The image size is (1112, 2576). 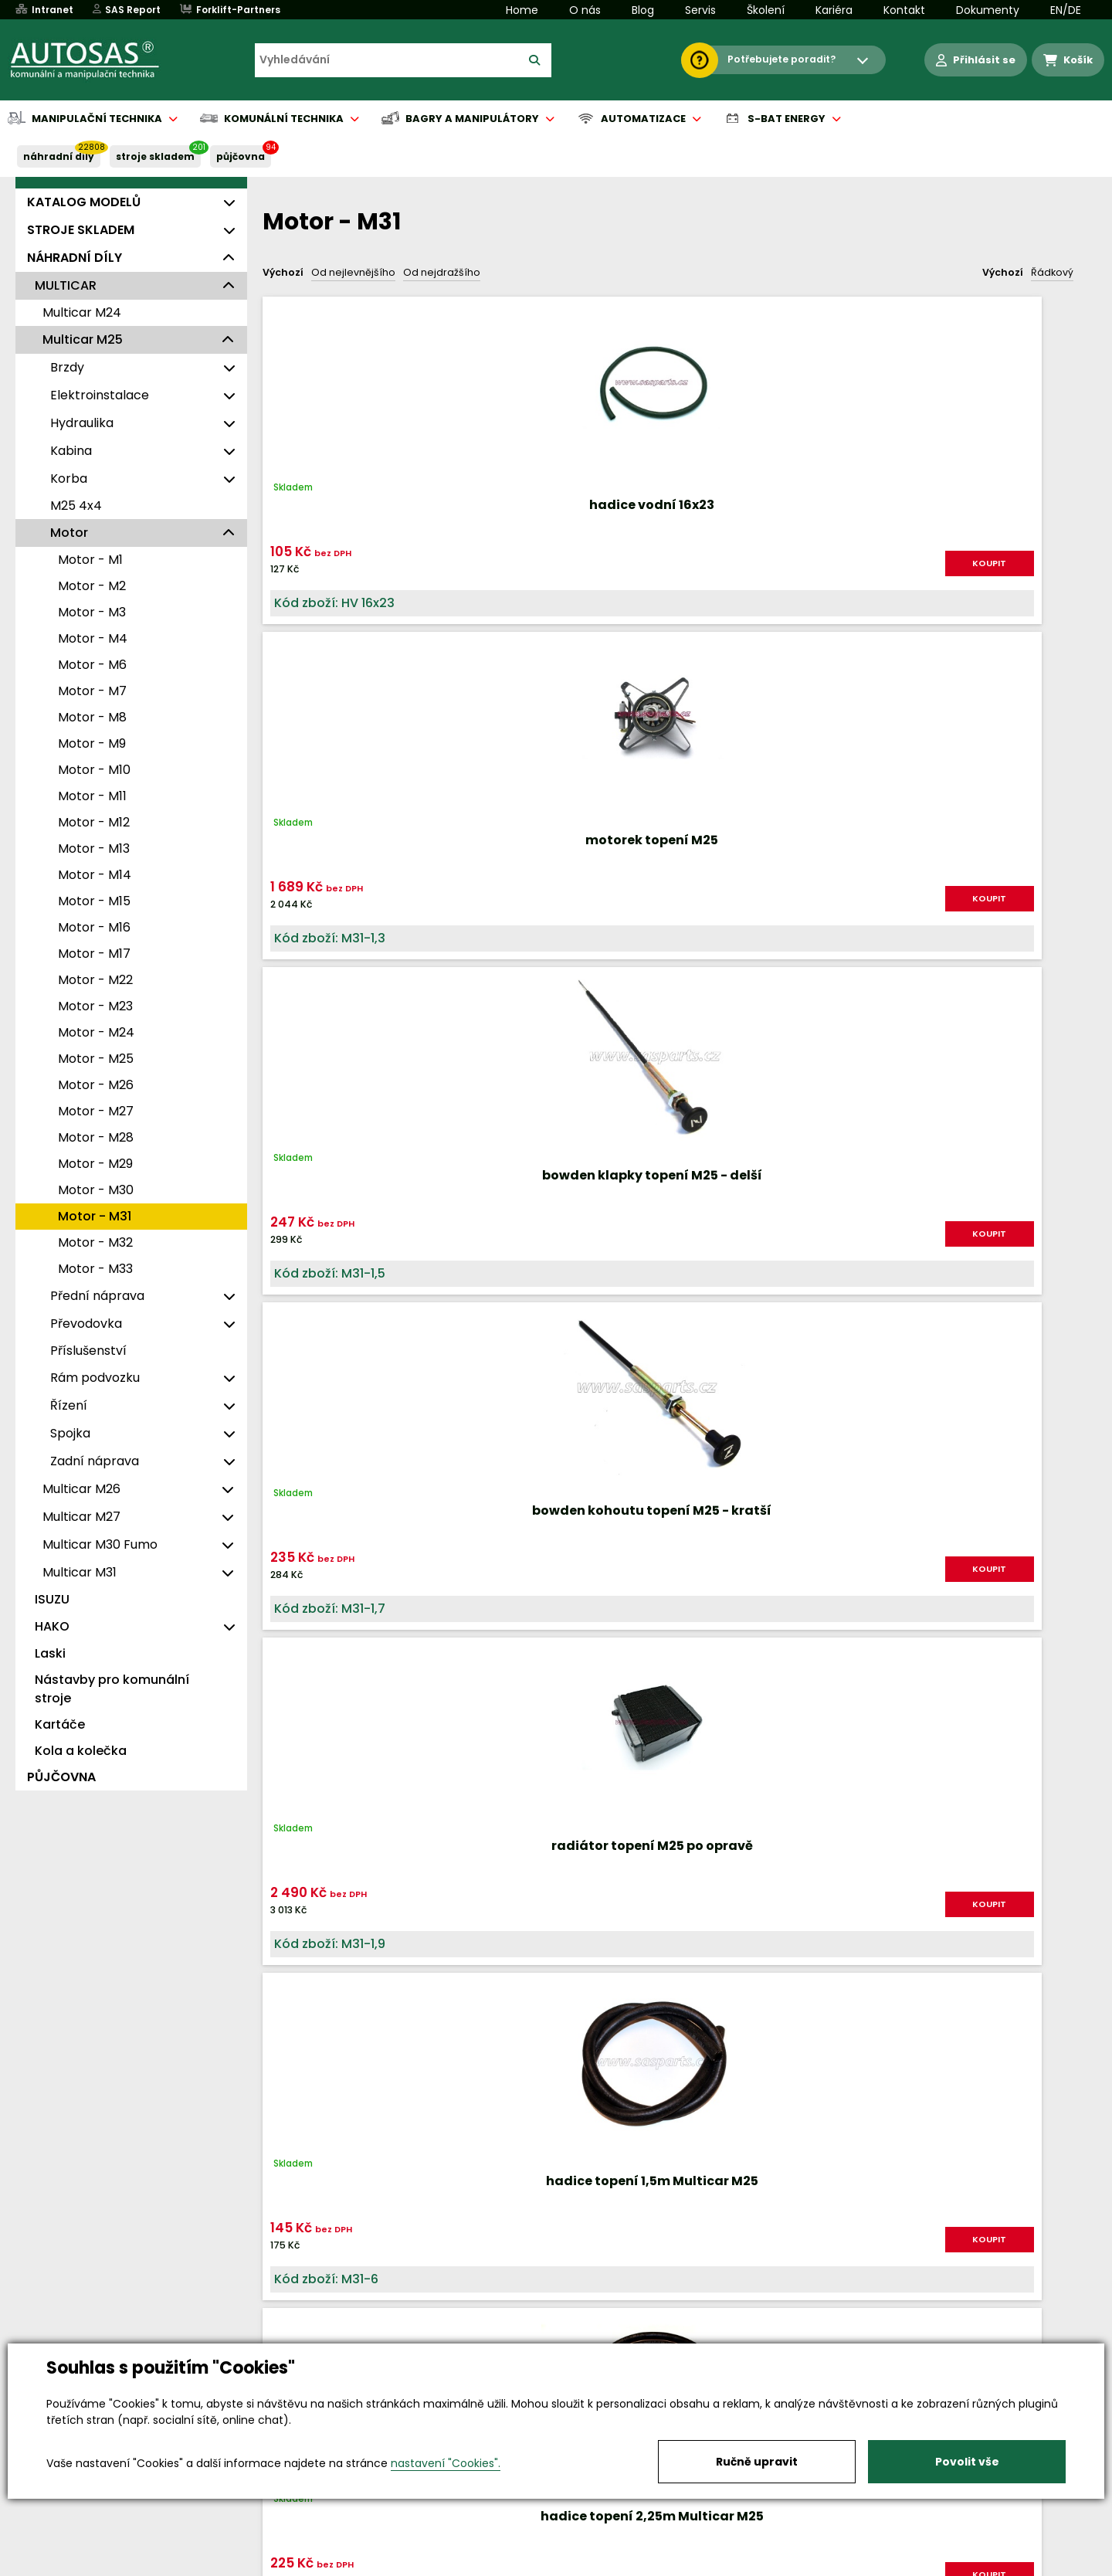 What do you see at coordinates (82, 339) in the screenshot?
I see `Multicar M25` at bounding box center [82, 339].